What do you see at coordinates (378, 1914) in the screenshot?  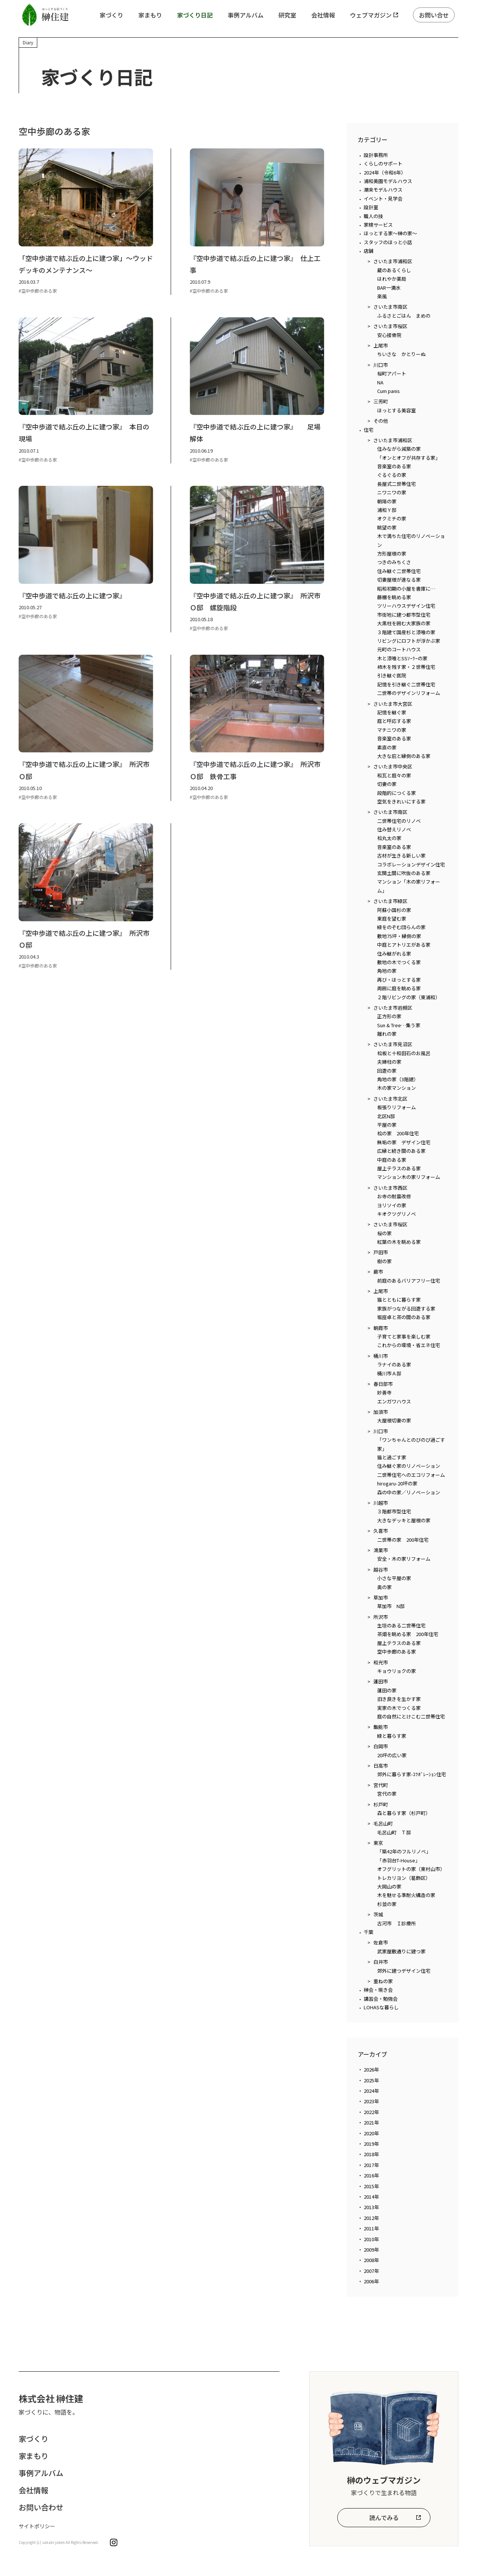 I see `茨城` at bounding box center [378, 1914].